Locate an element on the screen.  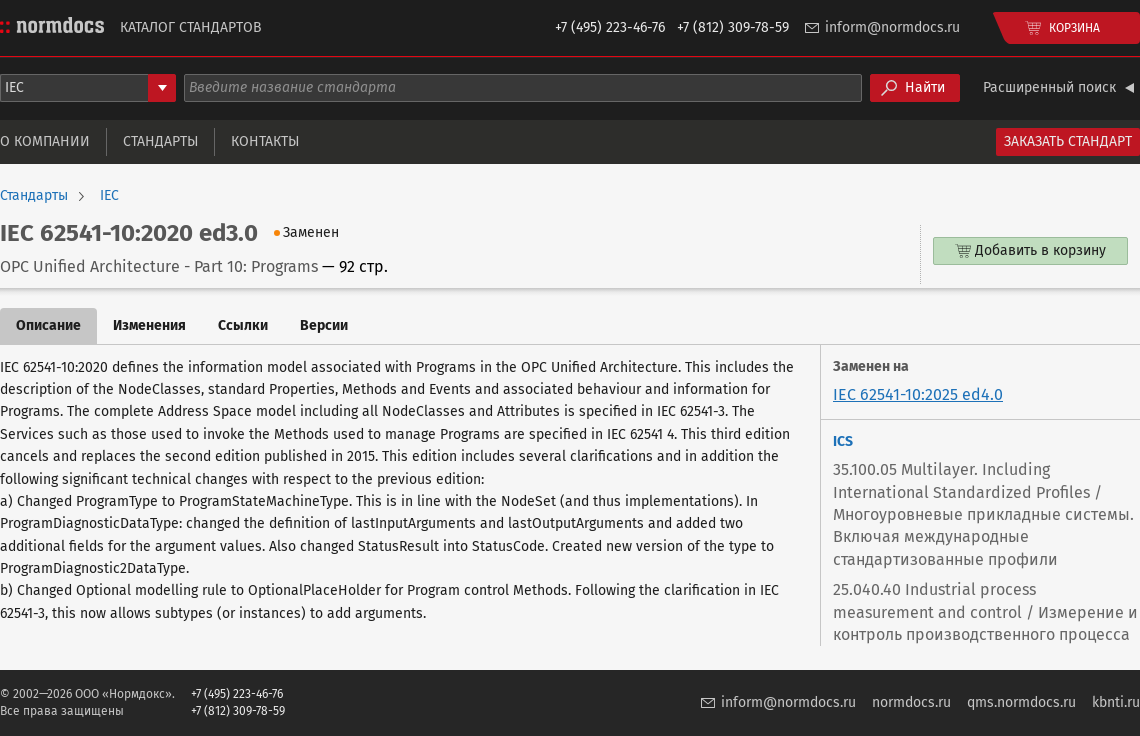
inform@normdocs.ru is located at coordinates (892, 27).